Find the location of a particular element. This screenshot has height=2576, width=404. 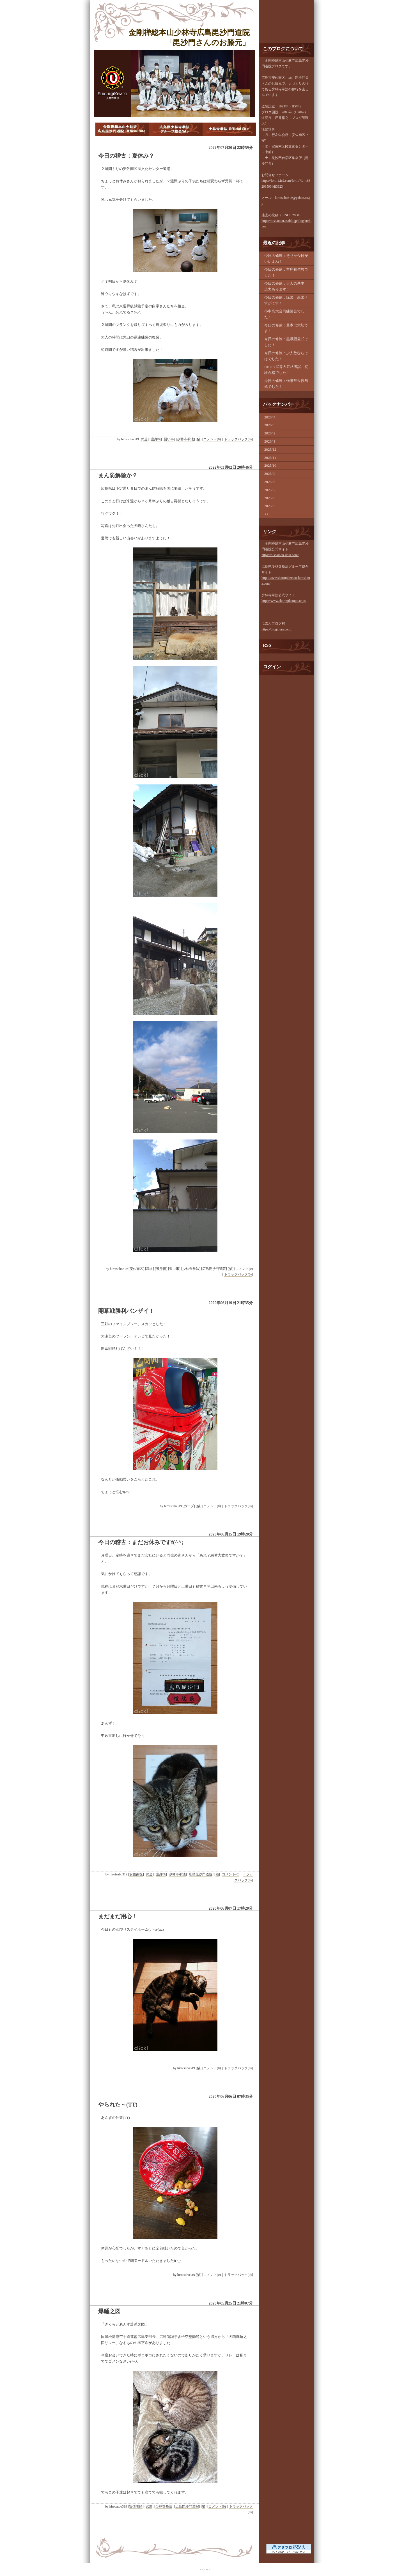

2026/ 4 is located at coordinates (269, 417).